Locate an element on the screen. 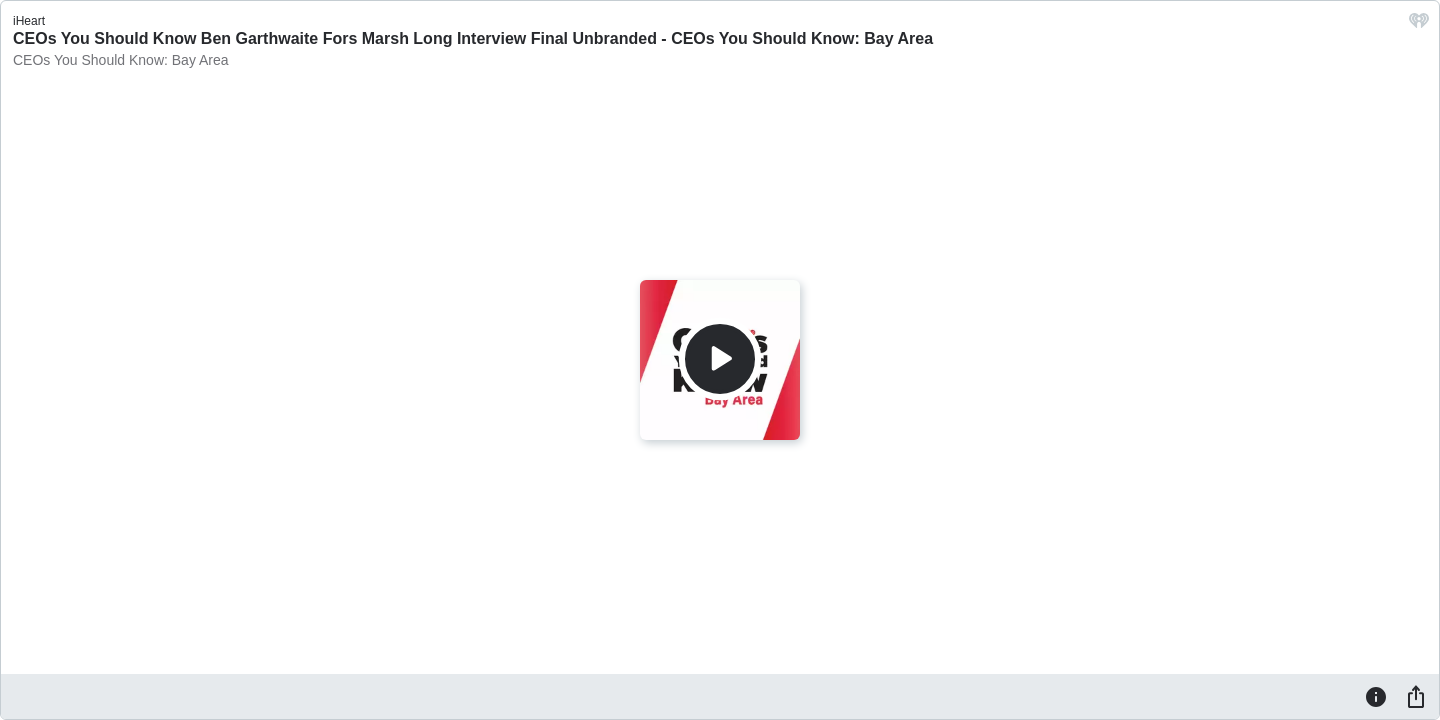  [Information] is located at coordinates (1376, 696).